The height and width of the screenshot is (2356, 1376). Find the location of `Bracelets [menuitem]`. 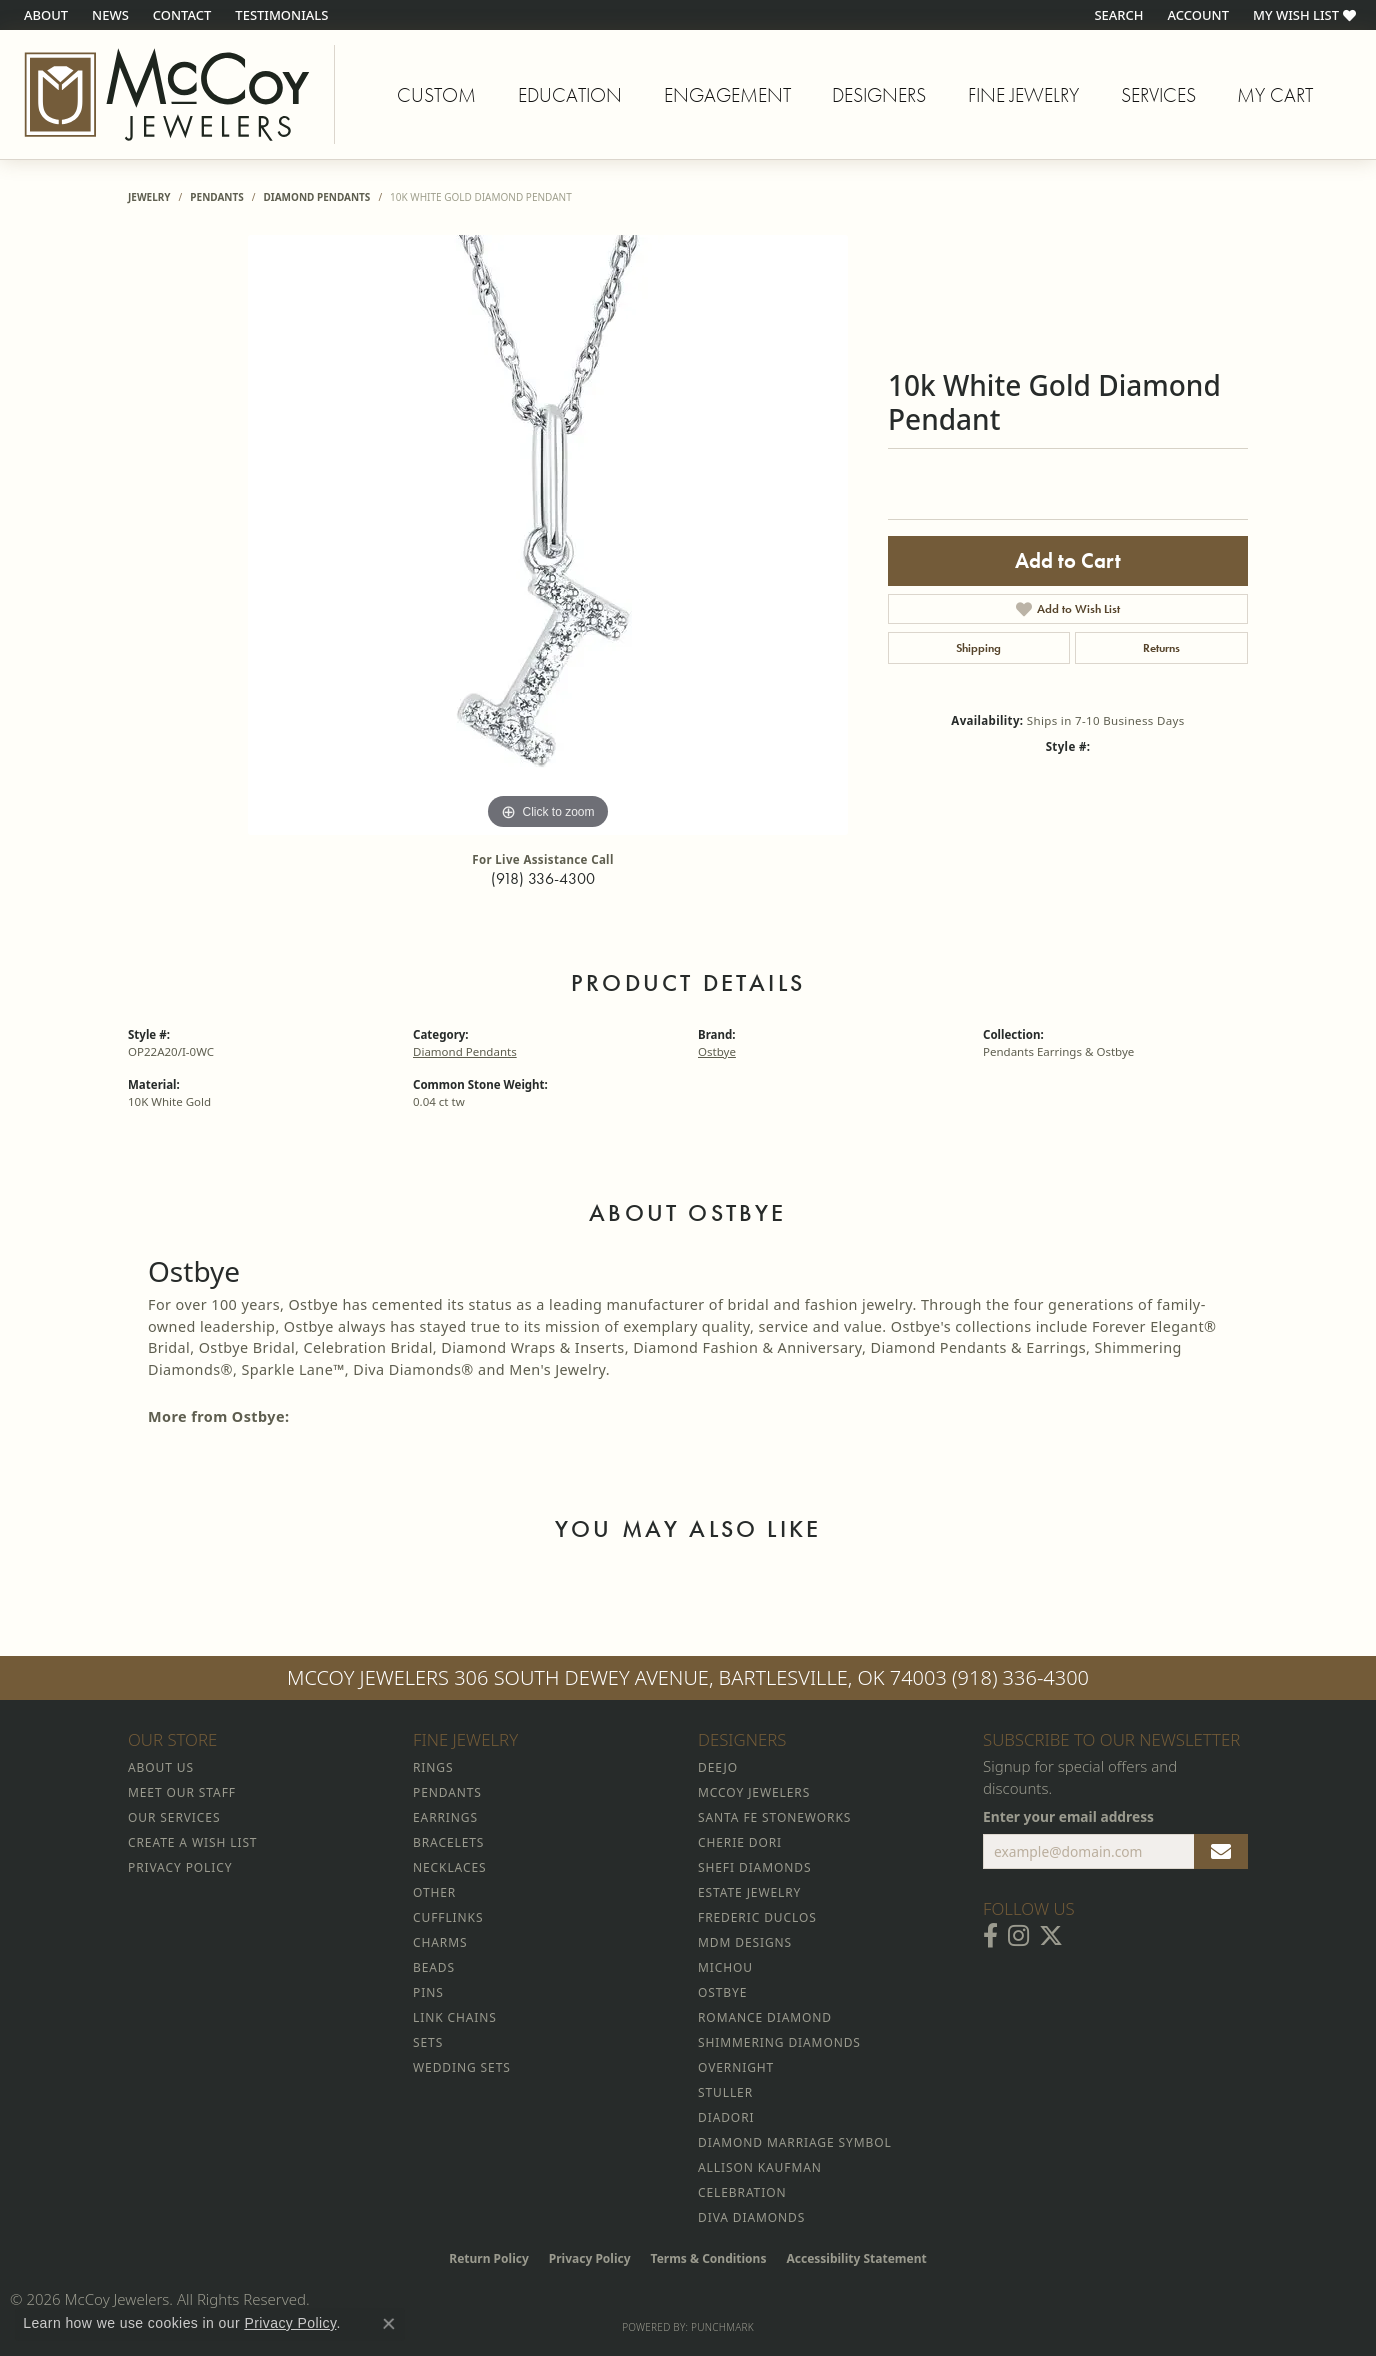

Bracelets [menuitem] is located at coordinates (448, 1842).